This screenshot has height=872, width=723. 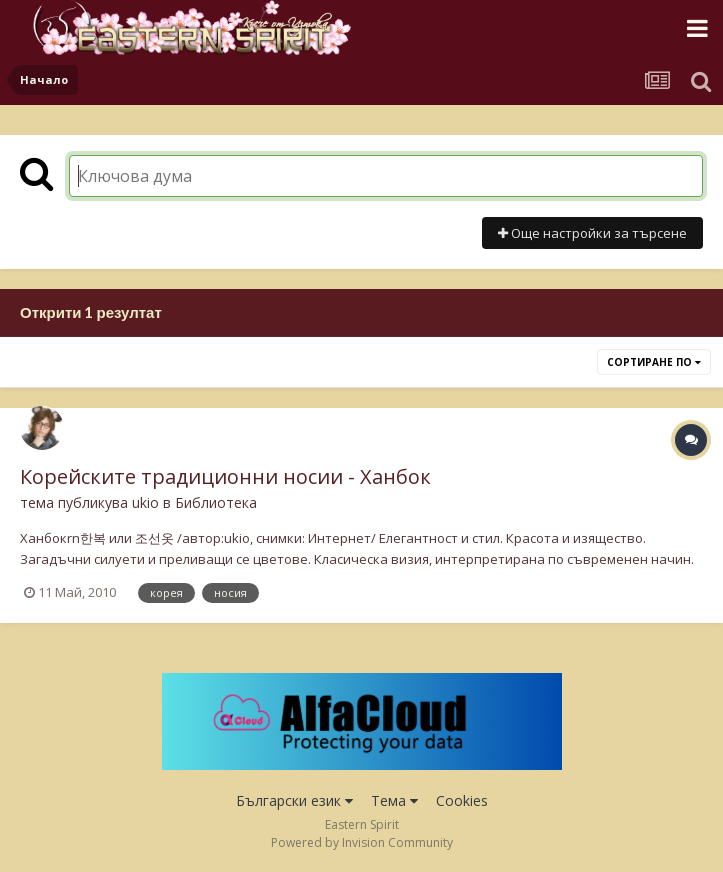 What do you see at coordinates (362, 842) in the screenshot?
I see `Powered by Invision Community` at bounding box center [362, 842].